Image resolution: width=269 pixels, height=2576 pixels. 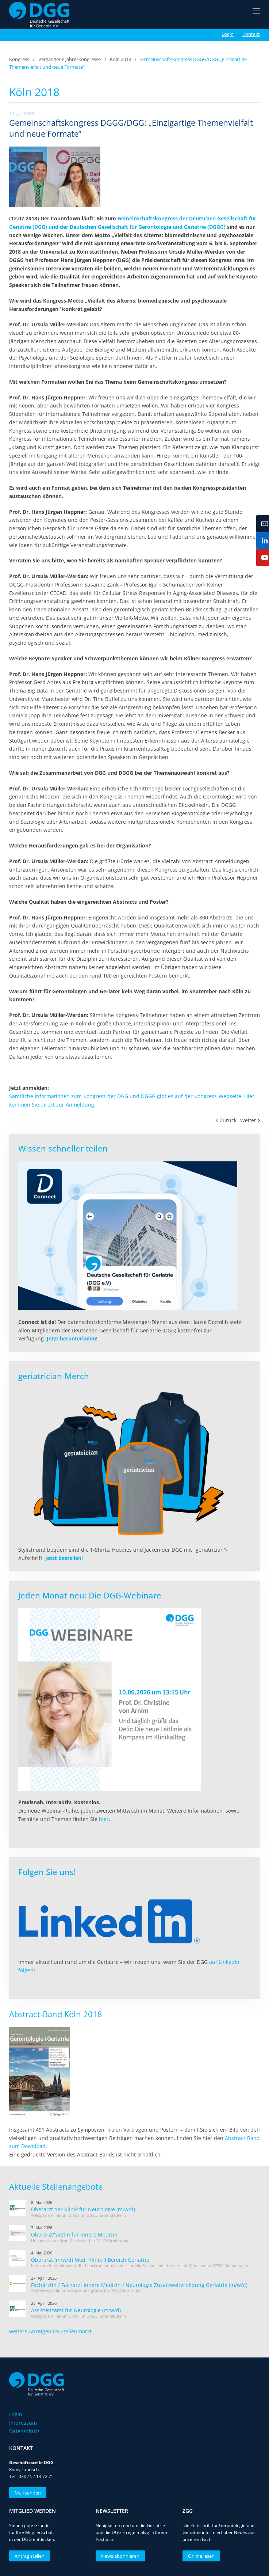 I want to click on Fachärztin / Facharzt Innere Medizin / Neurologie Zusatzweiterbildung Geriatrie (m/w/d), so click(x=139, y=2284).